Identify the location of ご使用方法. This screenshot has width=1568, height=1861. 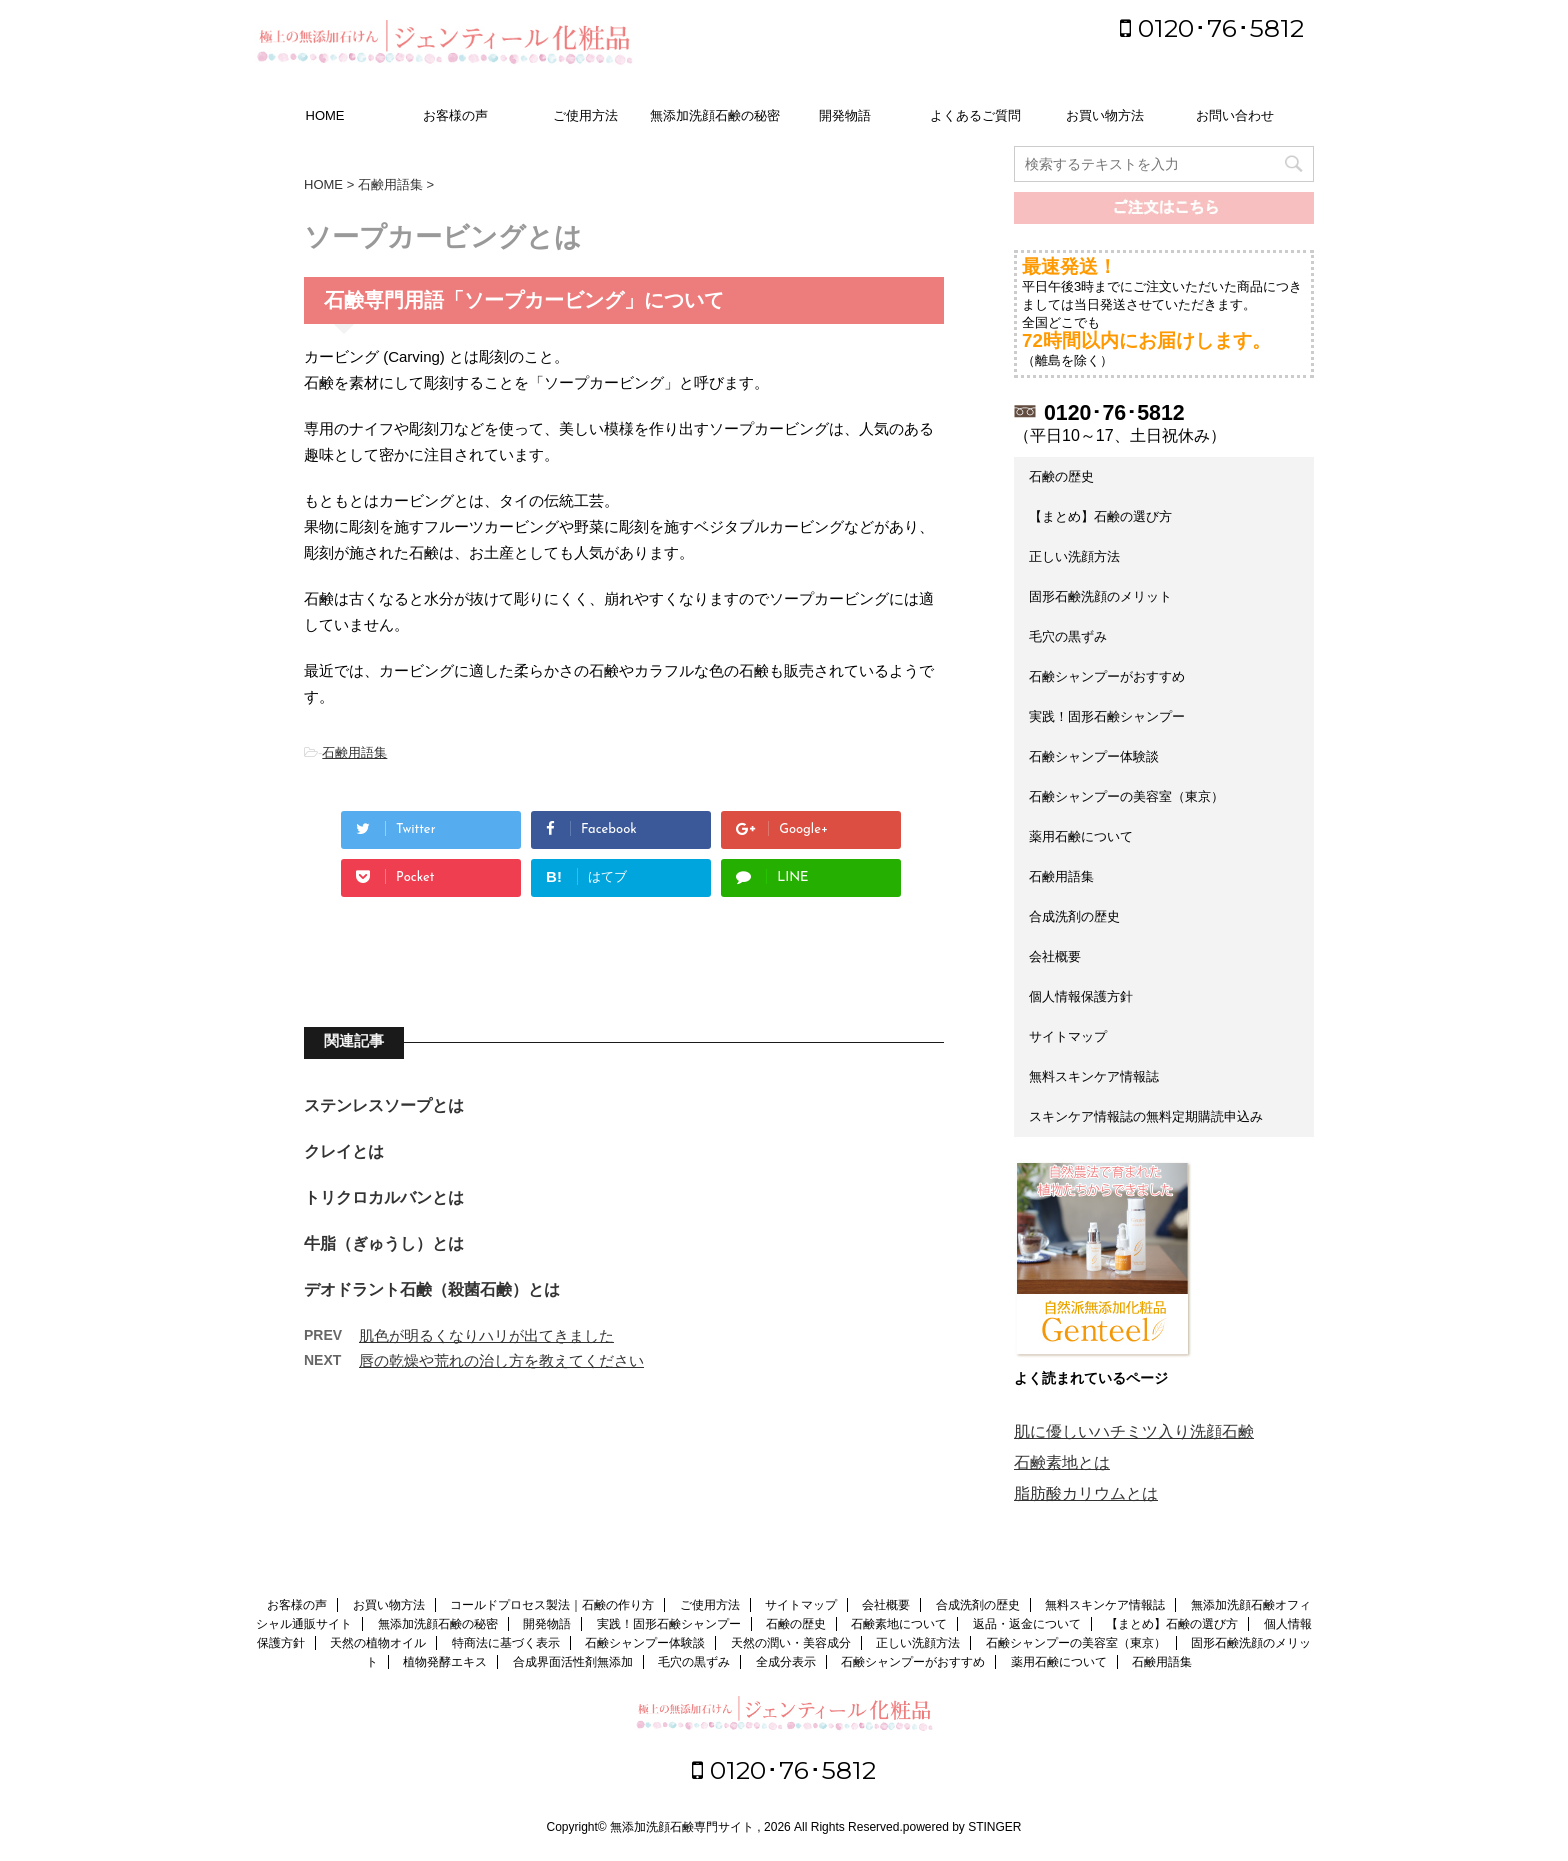
(585, 115).